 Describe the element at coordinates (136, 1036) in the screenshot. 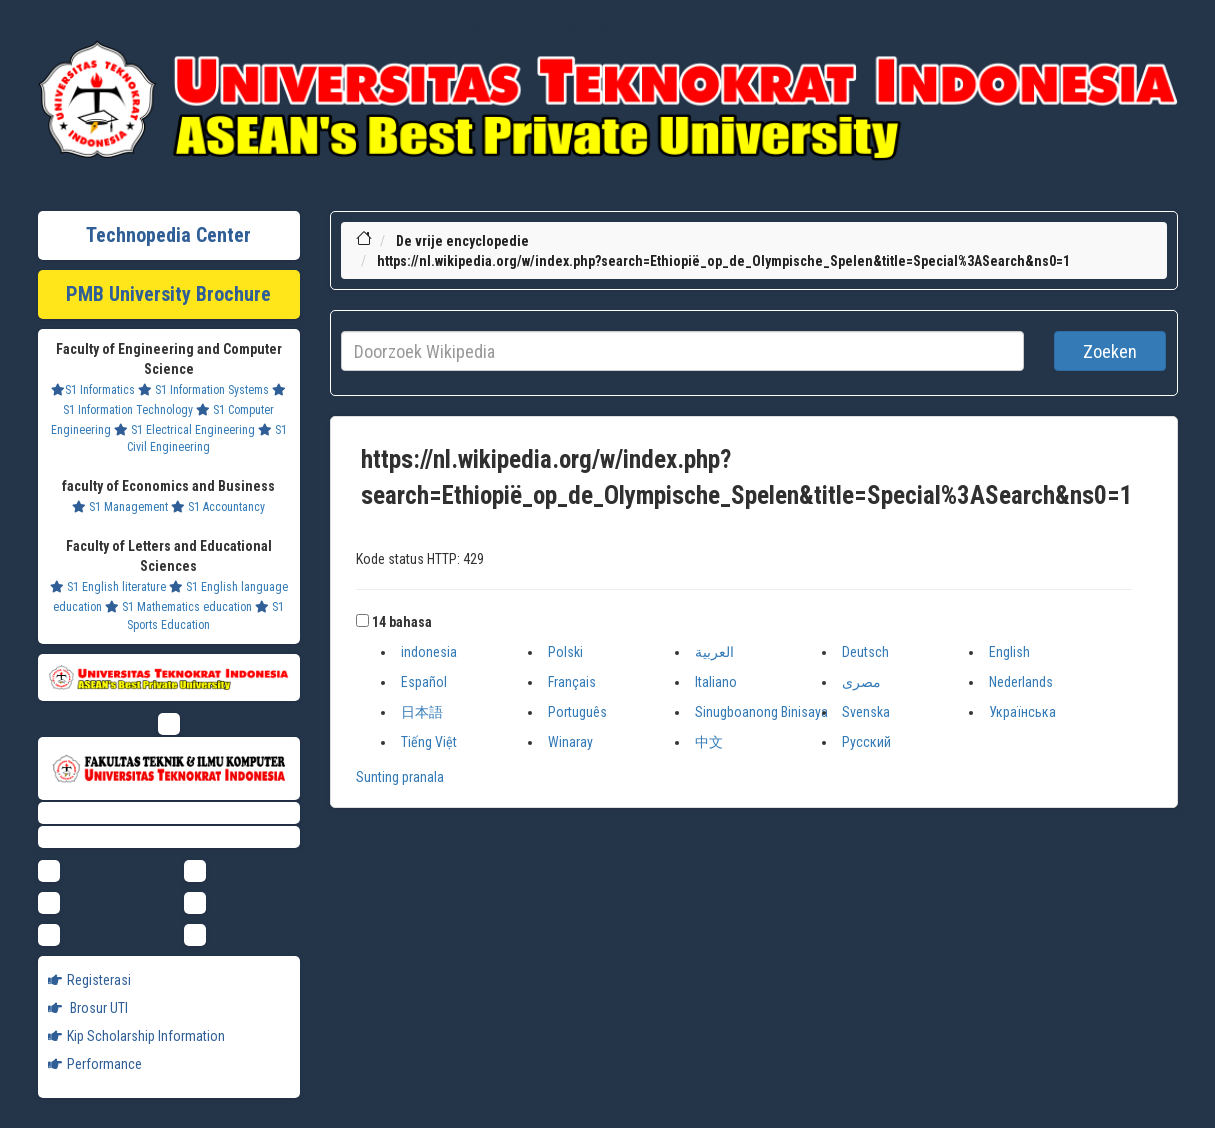

I see `Kip Scholarship Information` at that location.